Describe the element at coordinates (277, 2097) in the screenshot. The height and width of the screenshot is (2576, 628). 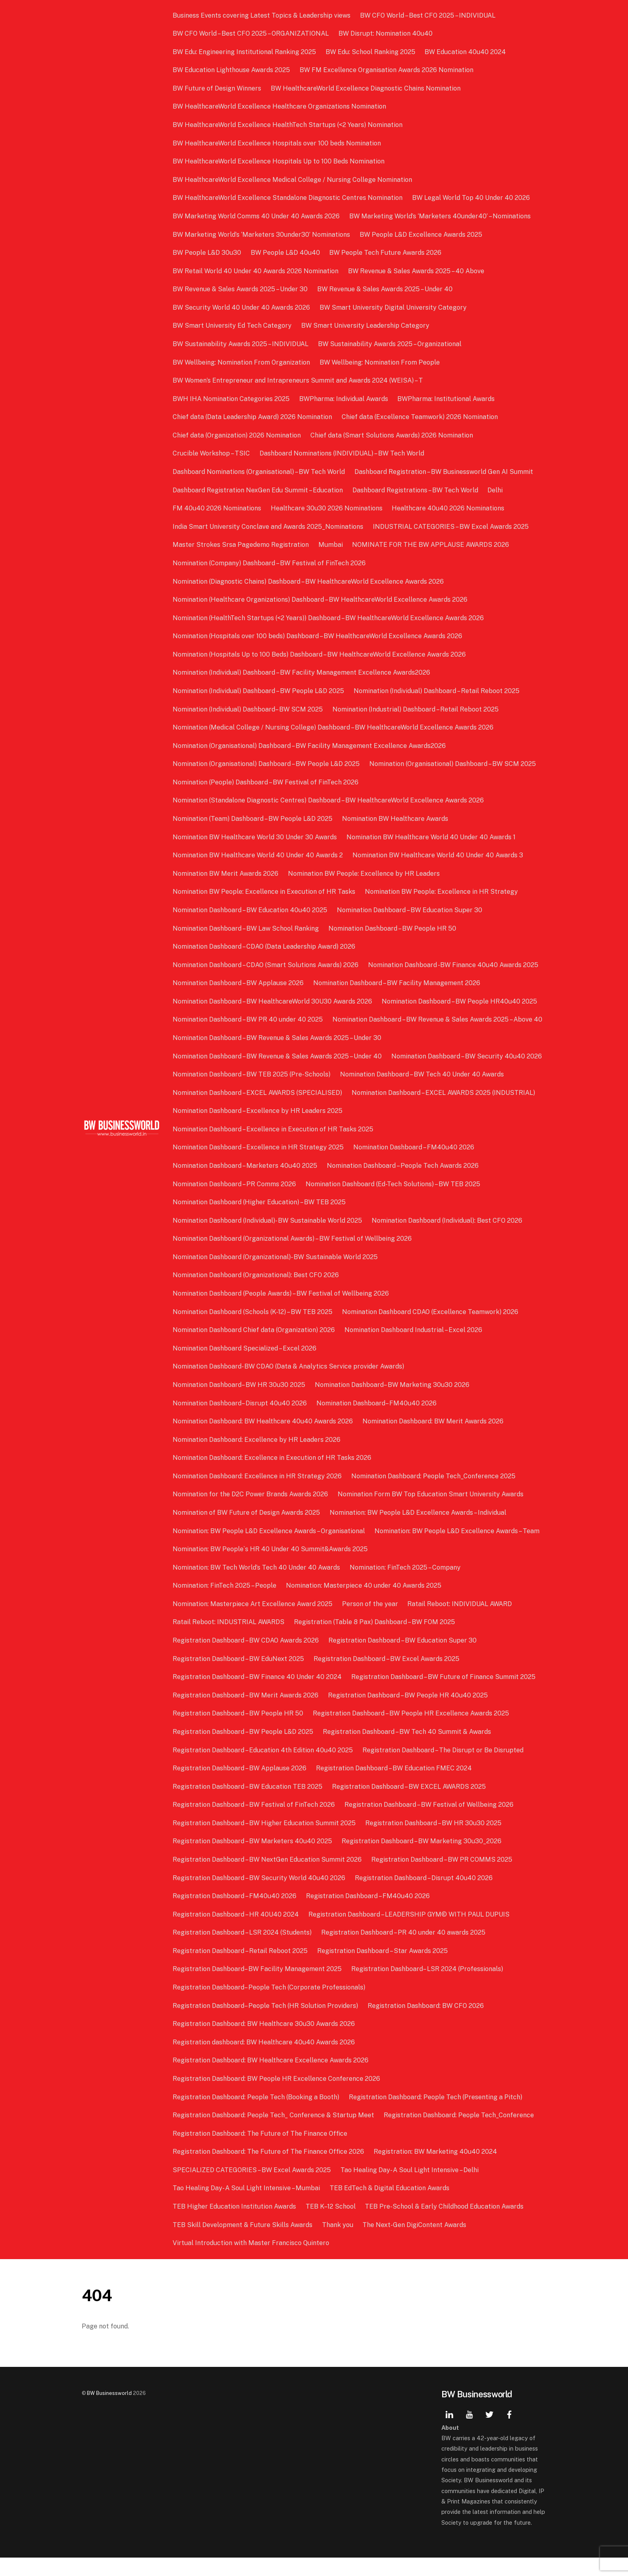
I see `Registration Dashboard: BW People HR Excellence Conference 2026` at that location.